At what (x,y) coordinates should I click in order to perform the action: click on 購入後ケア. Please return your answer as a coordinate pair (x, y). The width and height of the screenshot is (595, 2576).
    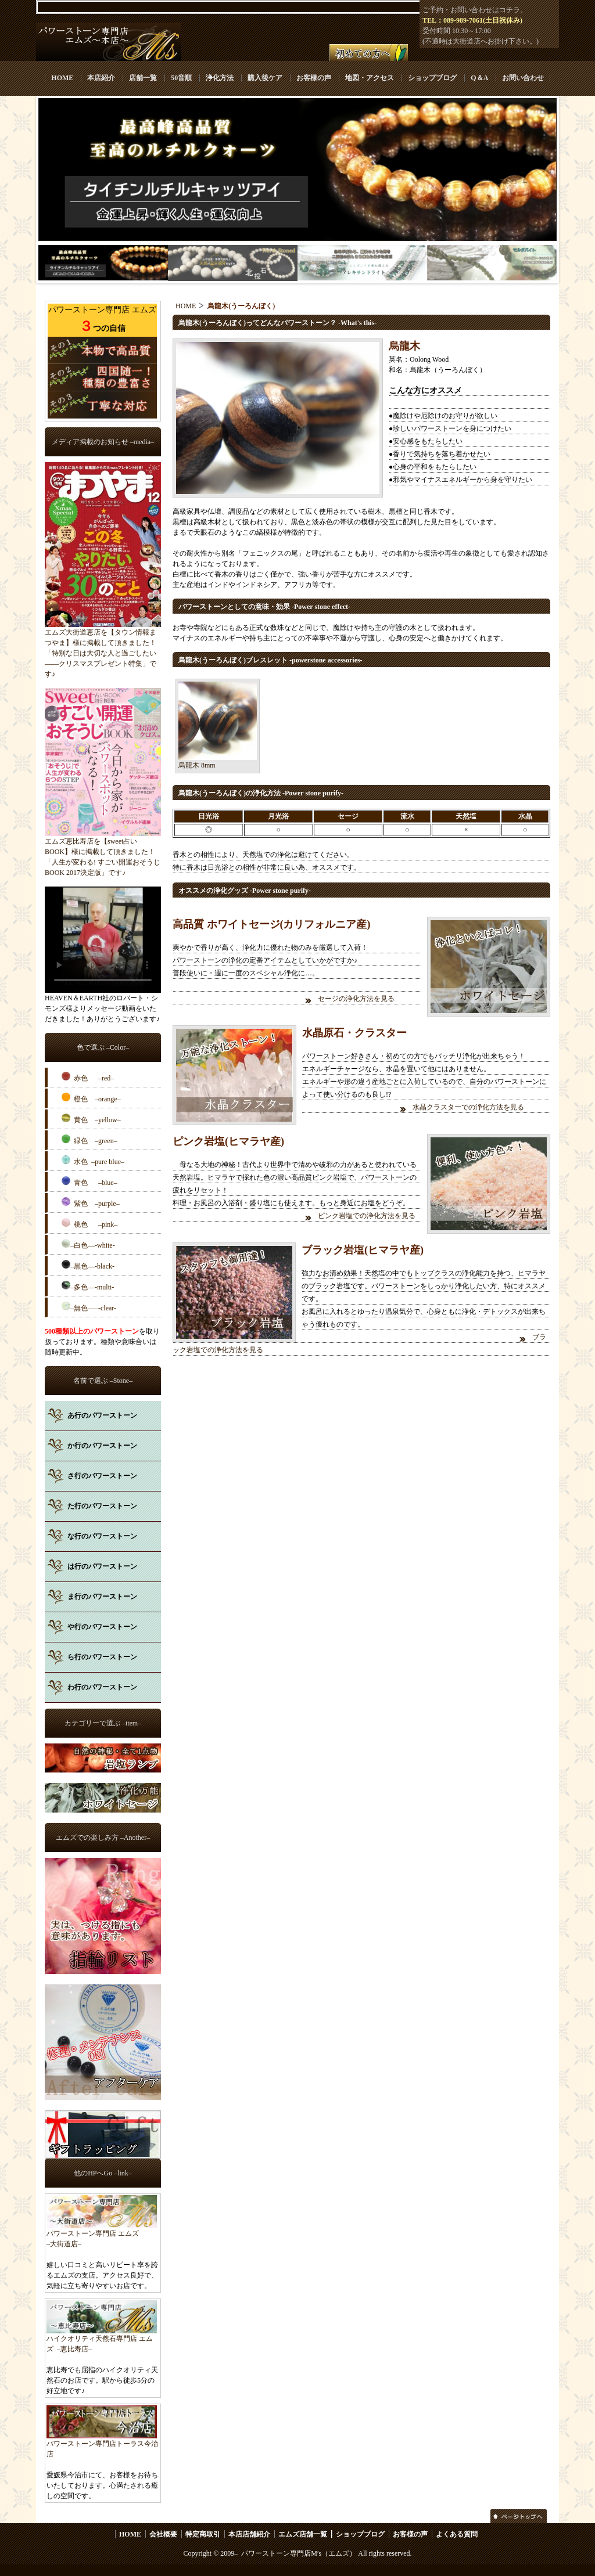
    Looking at the image, I should click on (265, 78).